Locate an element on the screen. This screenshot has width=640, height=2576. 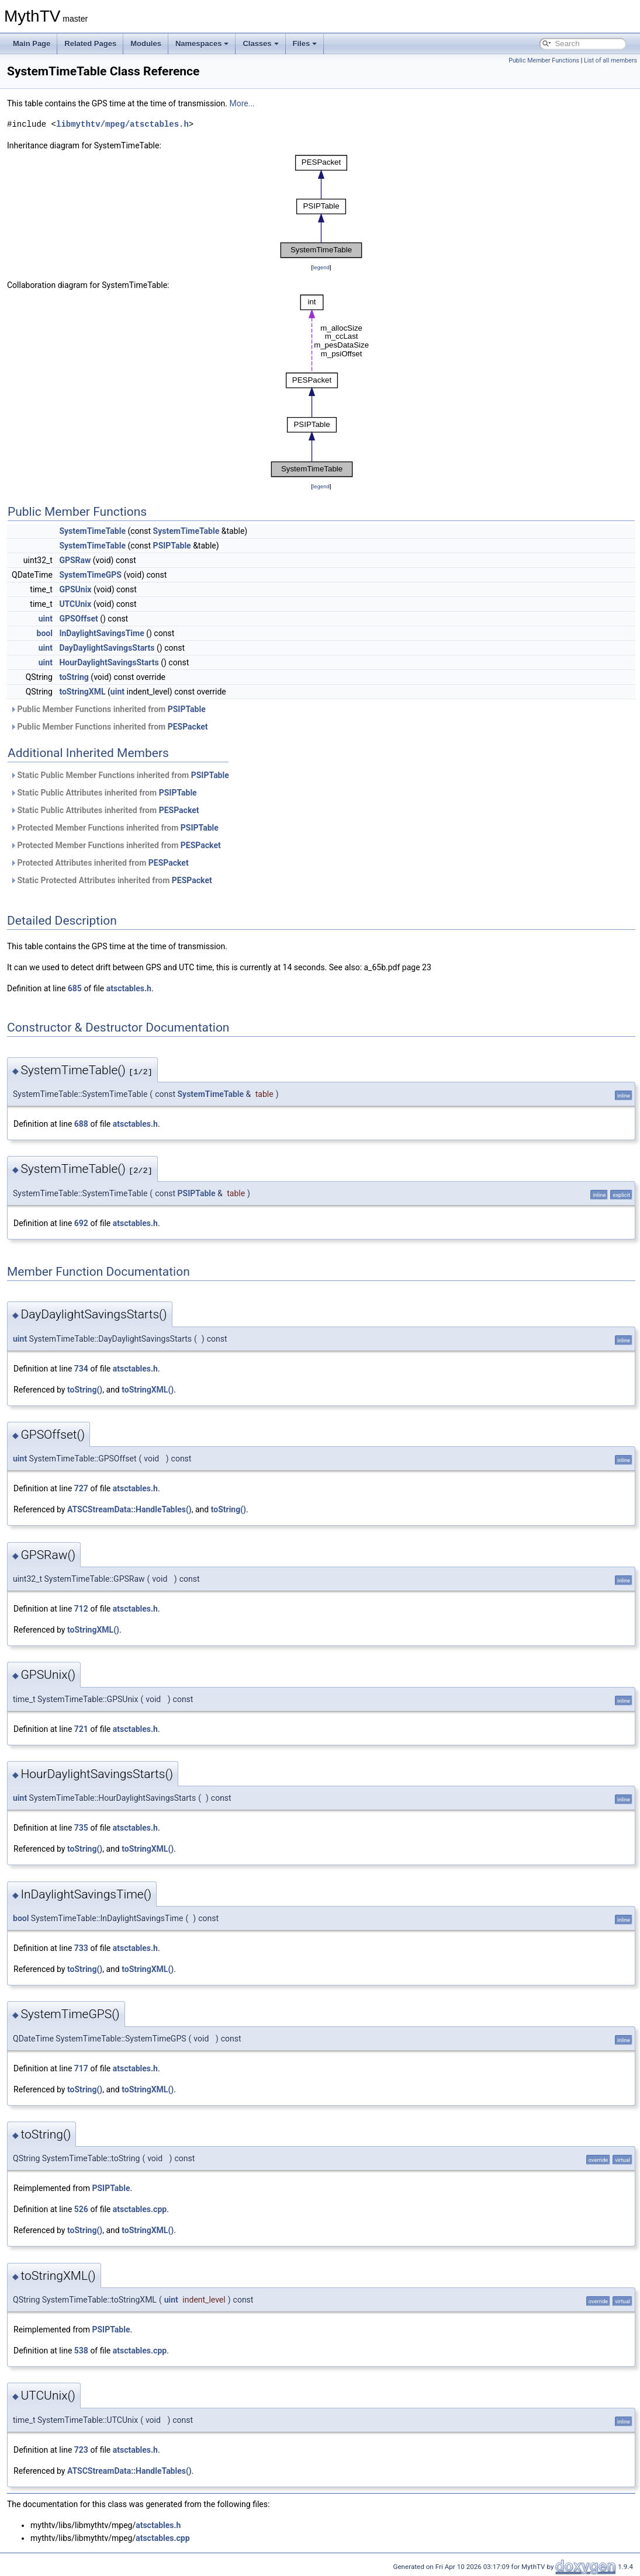
735 is located at coordinates (81, 1827).